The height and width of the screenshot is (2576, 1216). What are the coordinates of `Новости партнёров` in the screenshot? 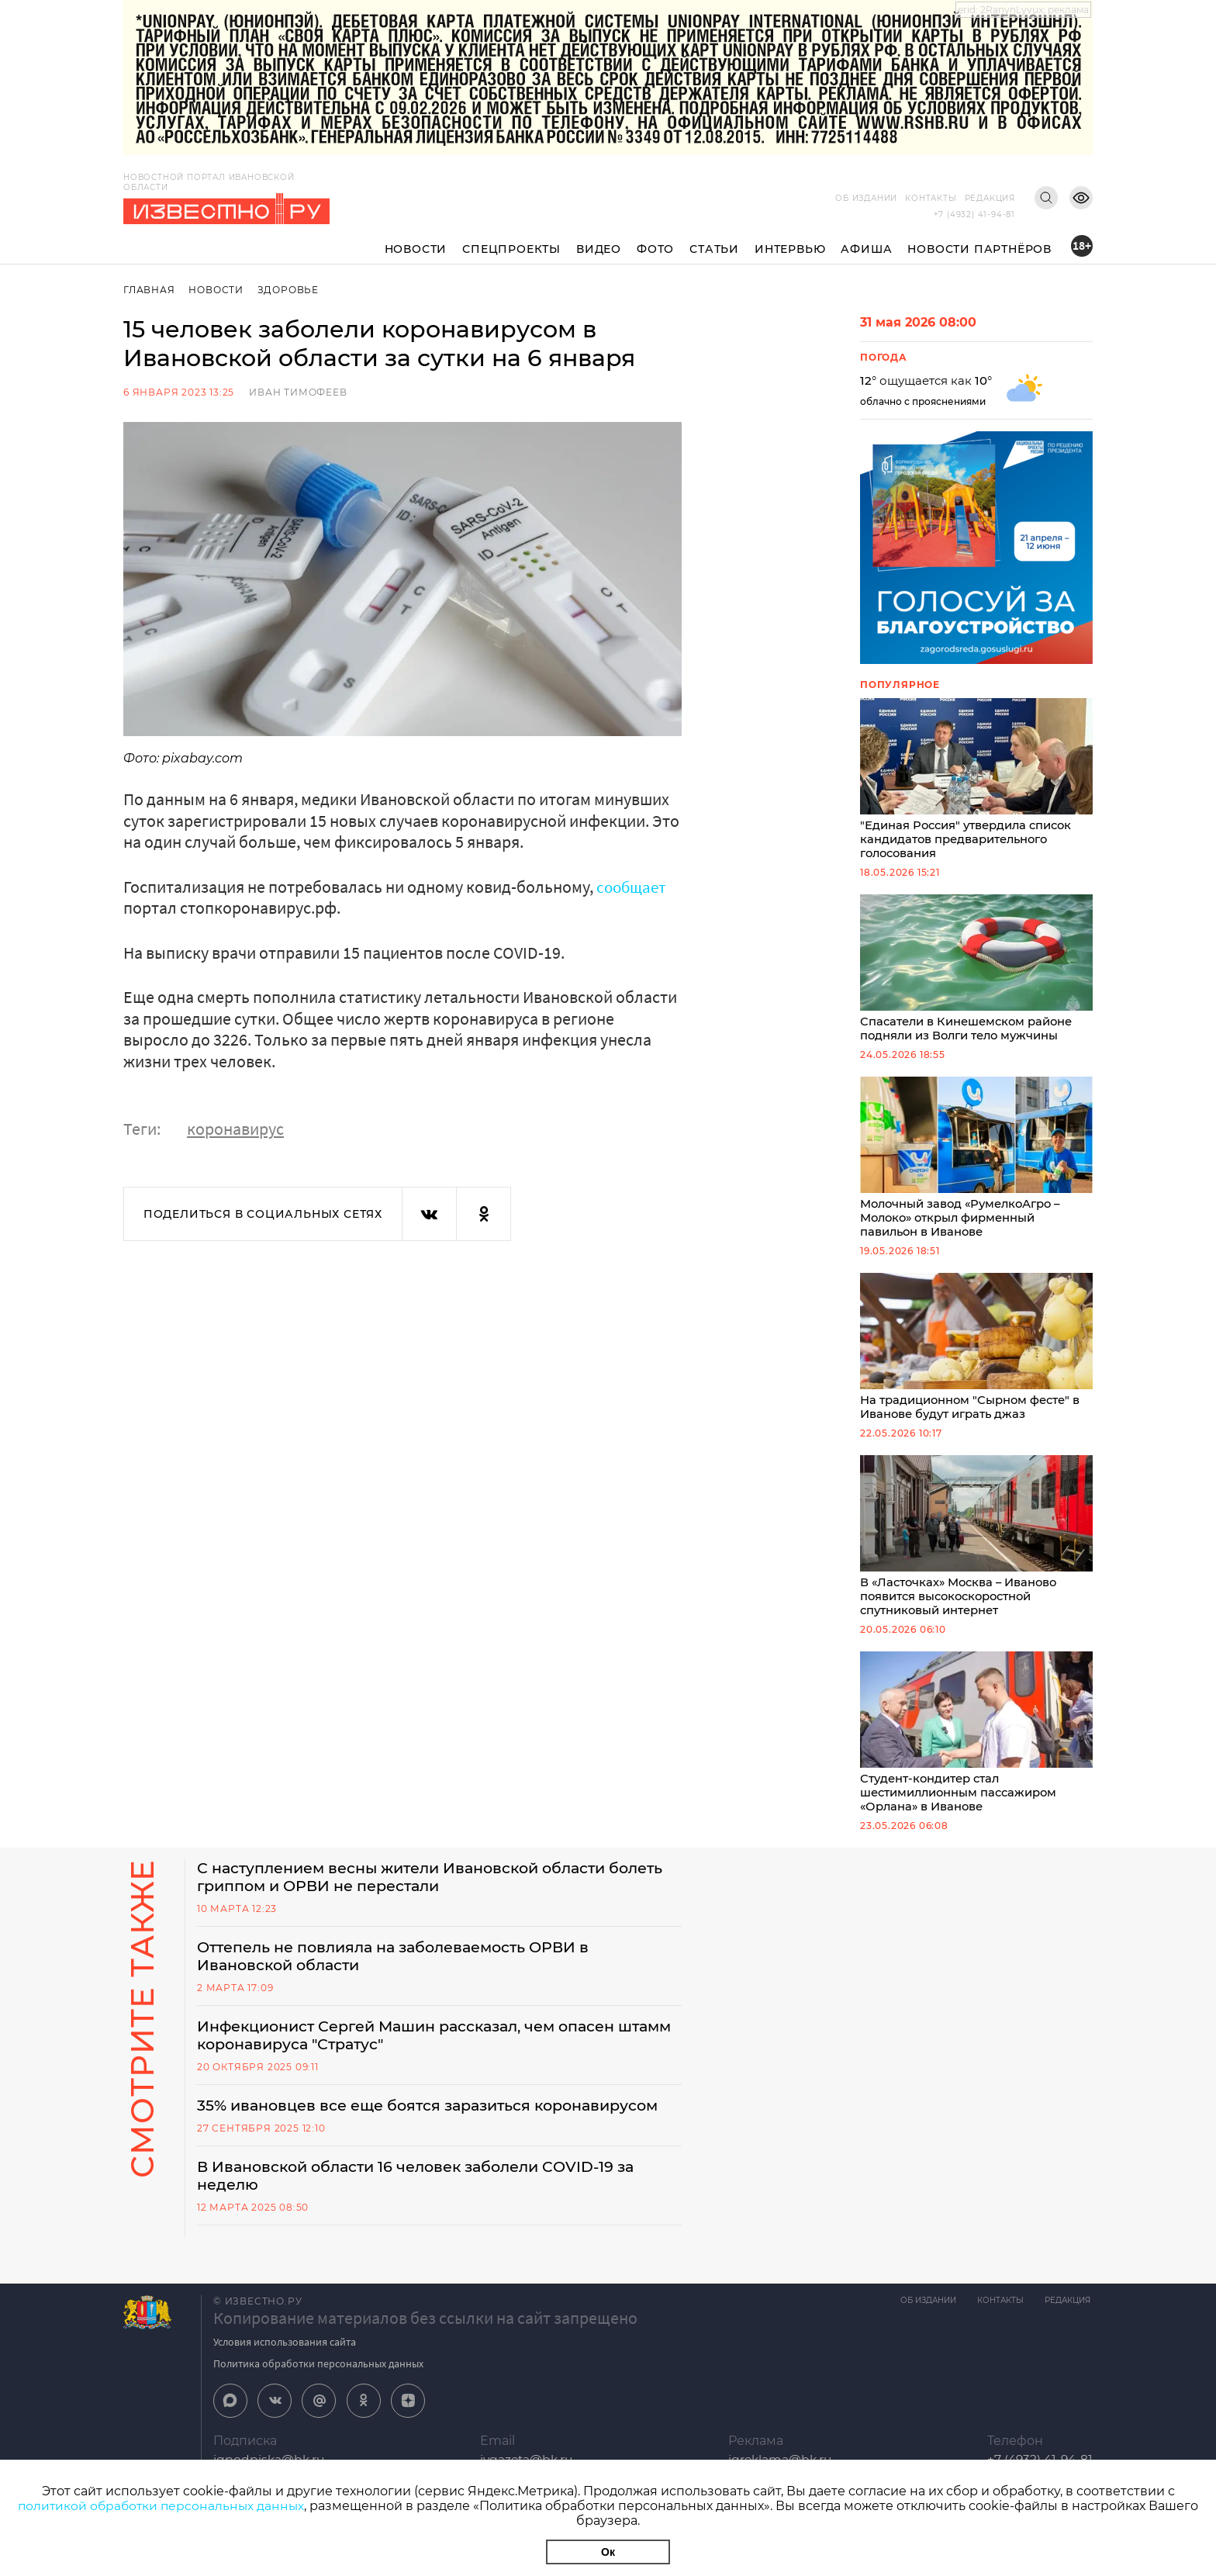 It's located at (979, 249).